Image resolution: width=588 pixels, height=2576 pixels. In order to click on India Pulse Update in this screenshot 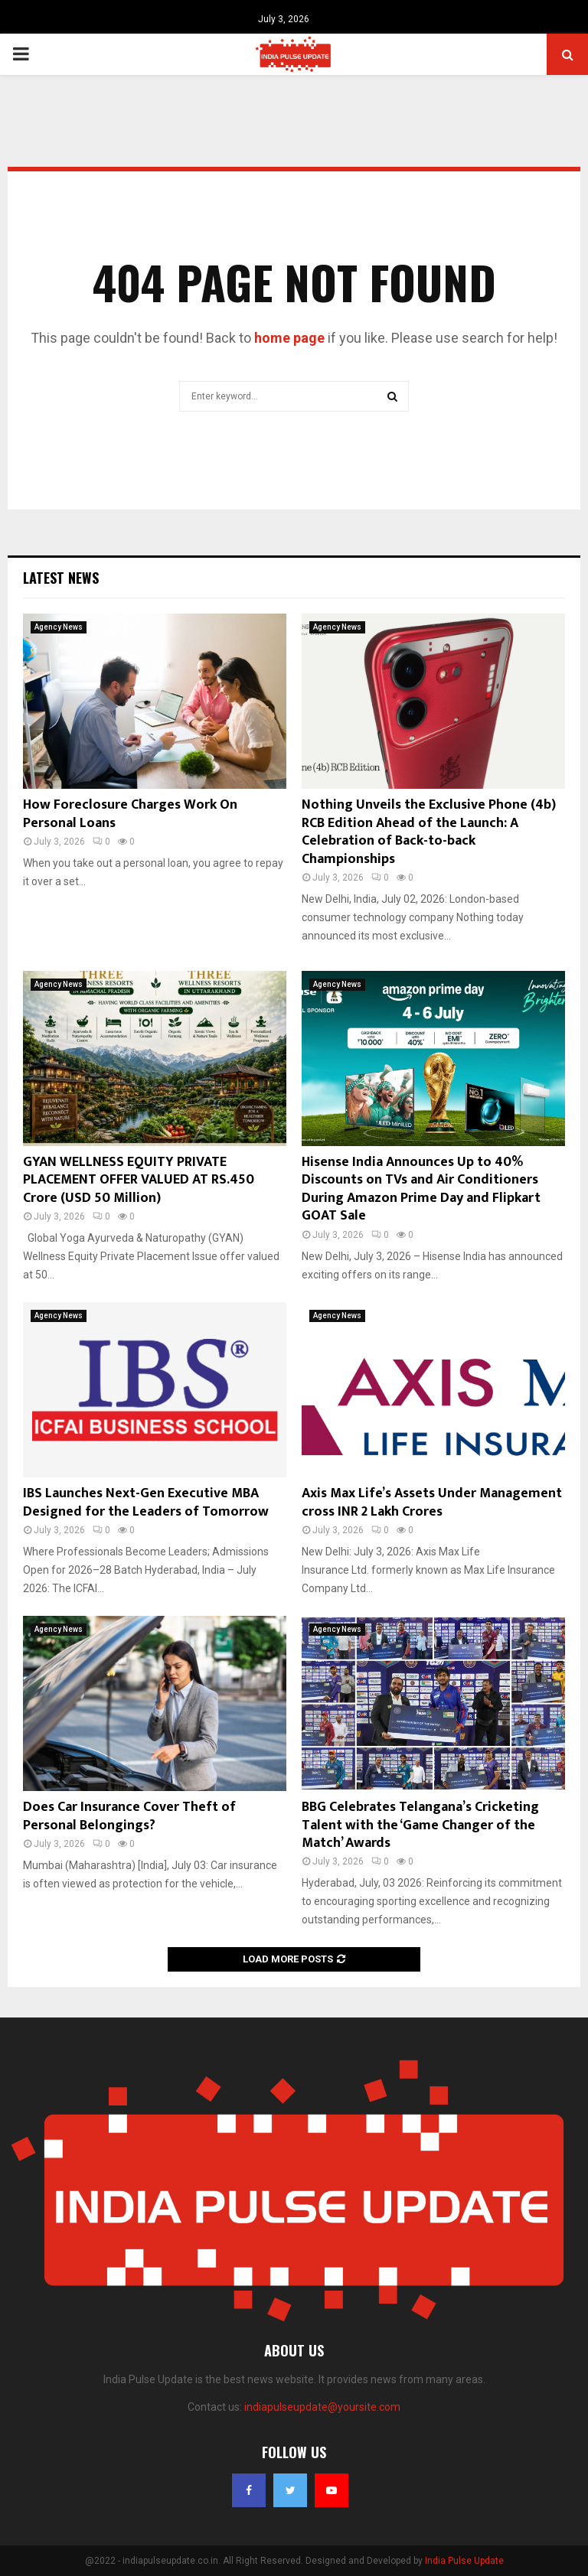, I will do `click(464, 2560)`.